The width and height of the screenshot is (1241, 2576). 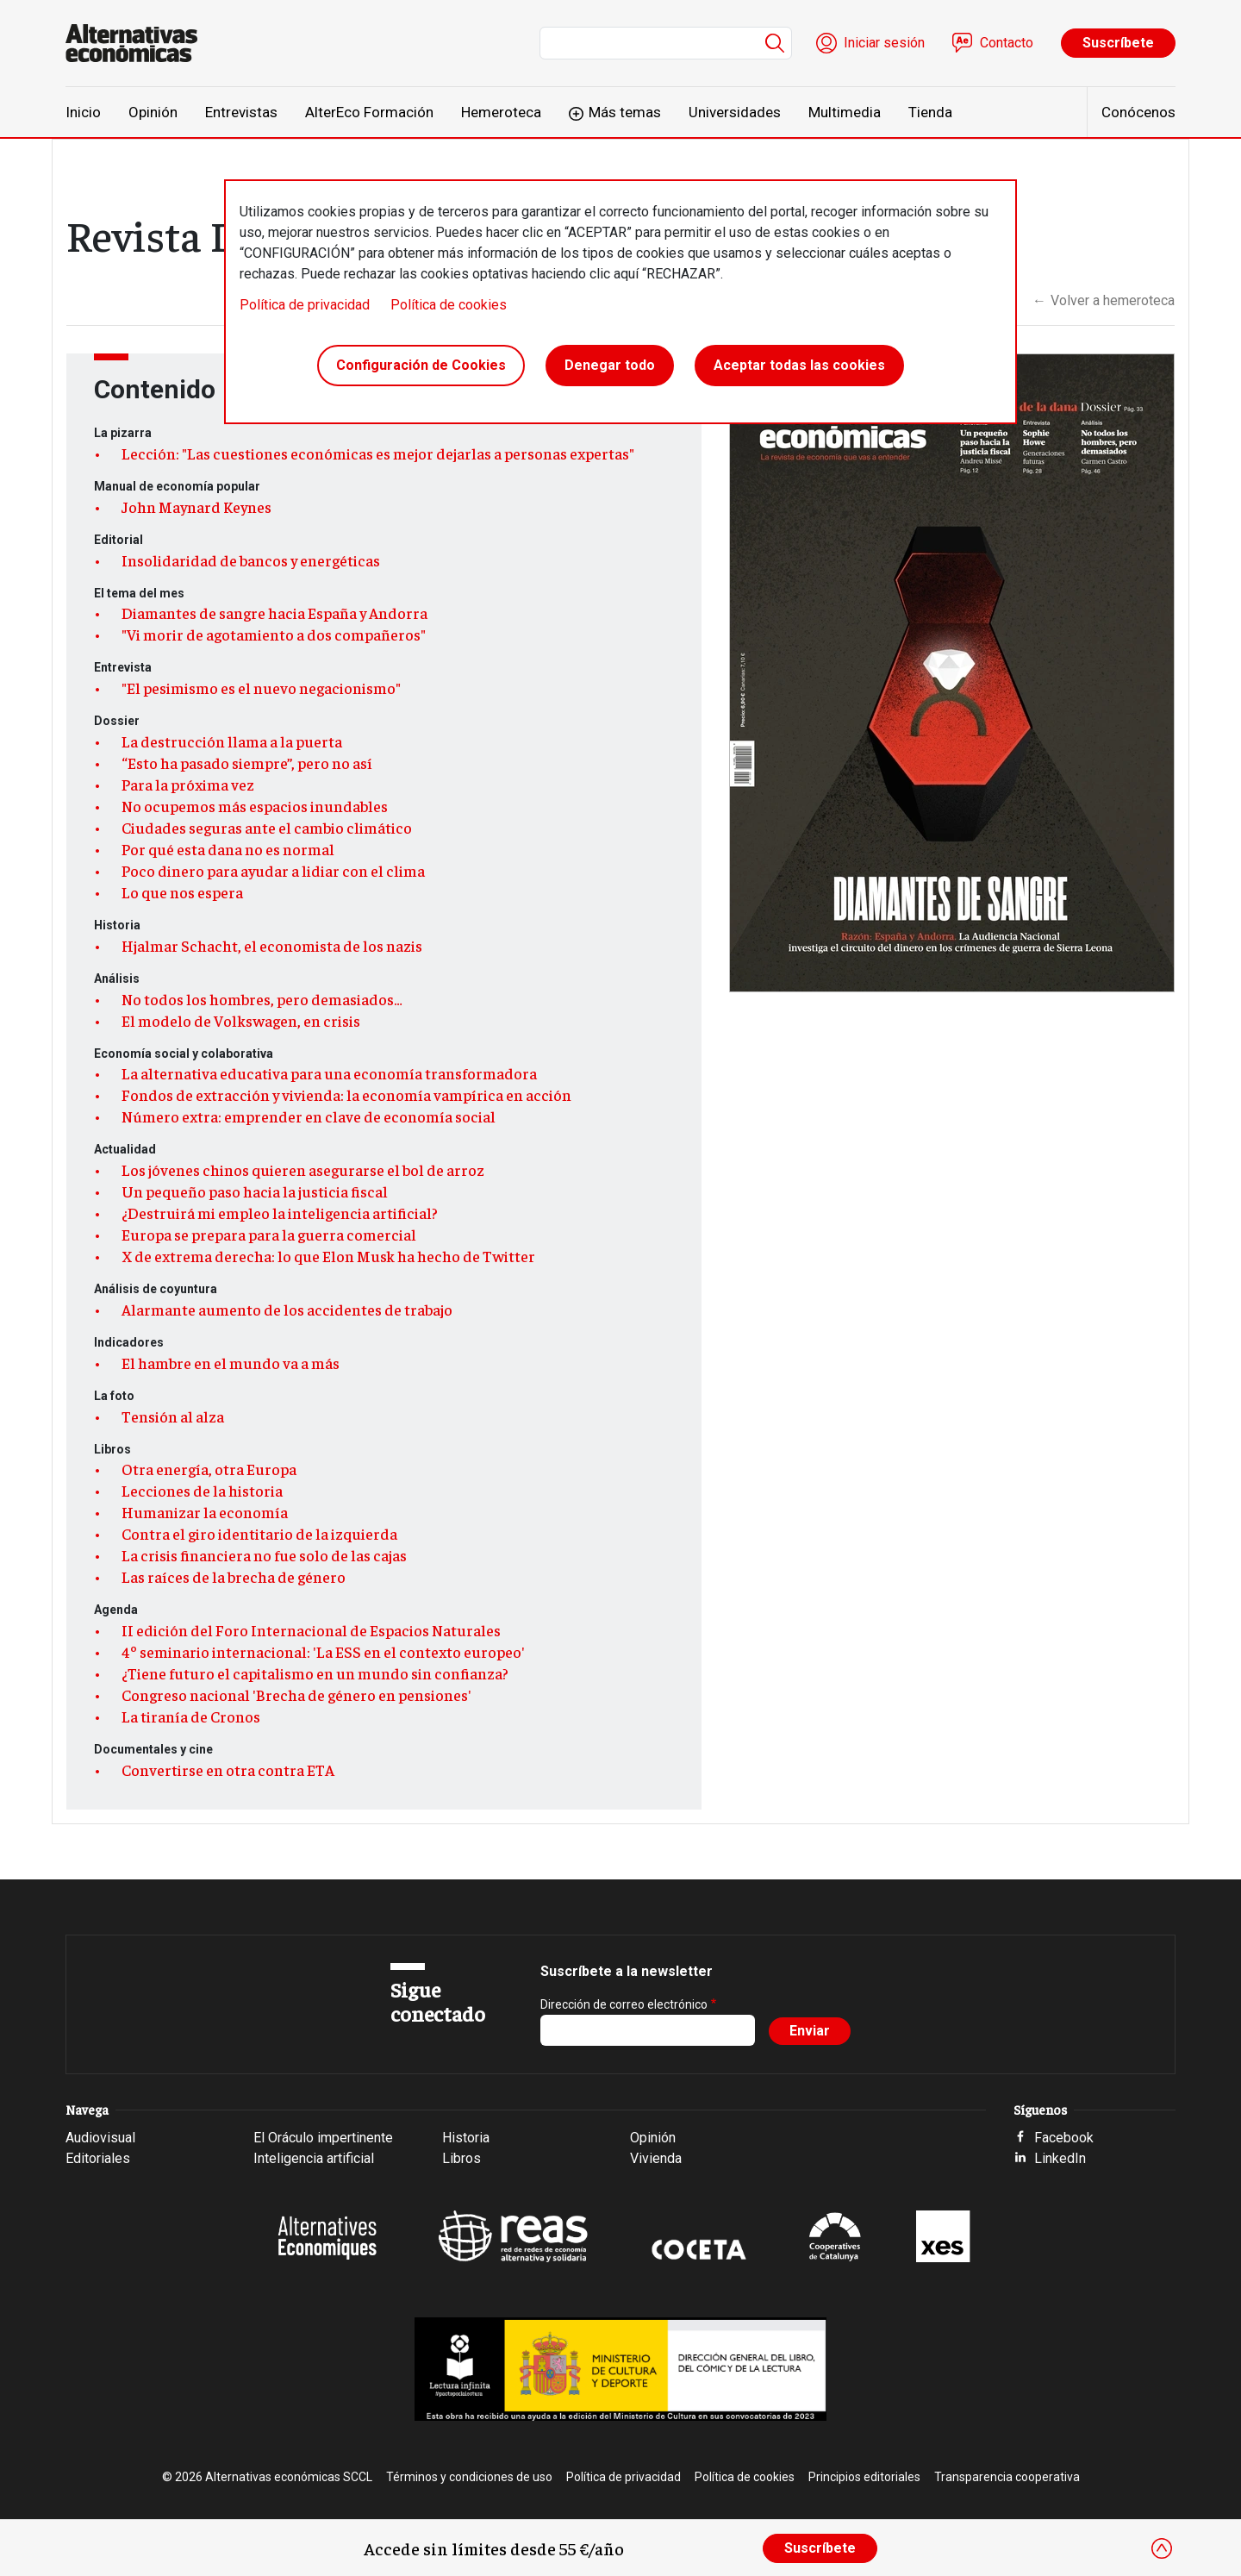 I want to click on El Oráculo impertinente, so click(x=323, y=2137).